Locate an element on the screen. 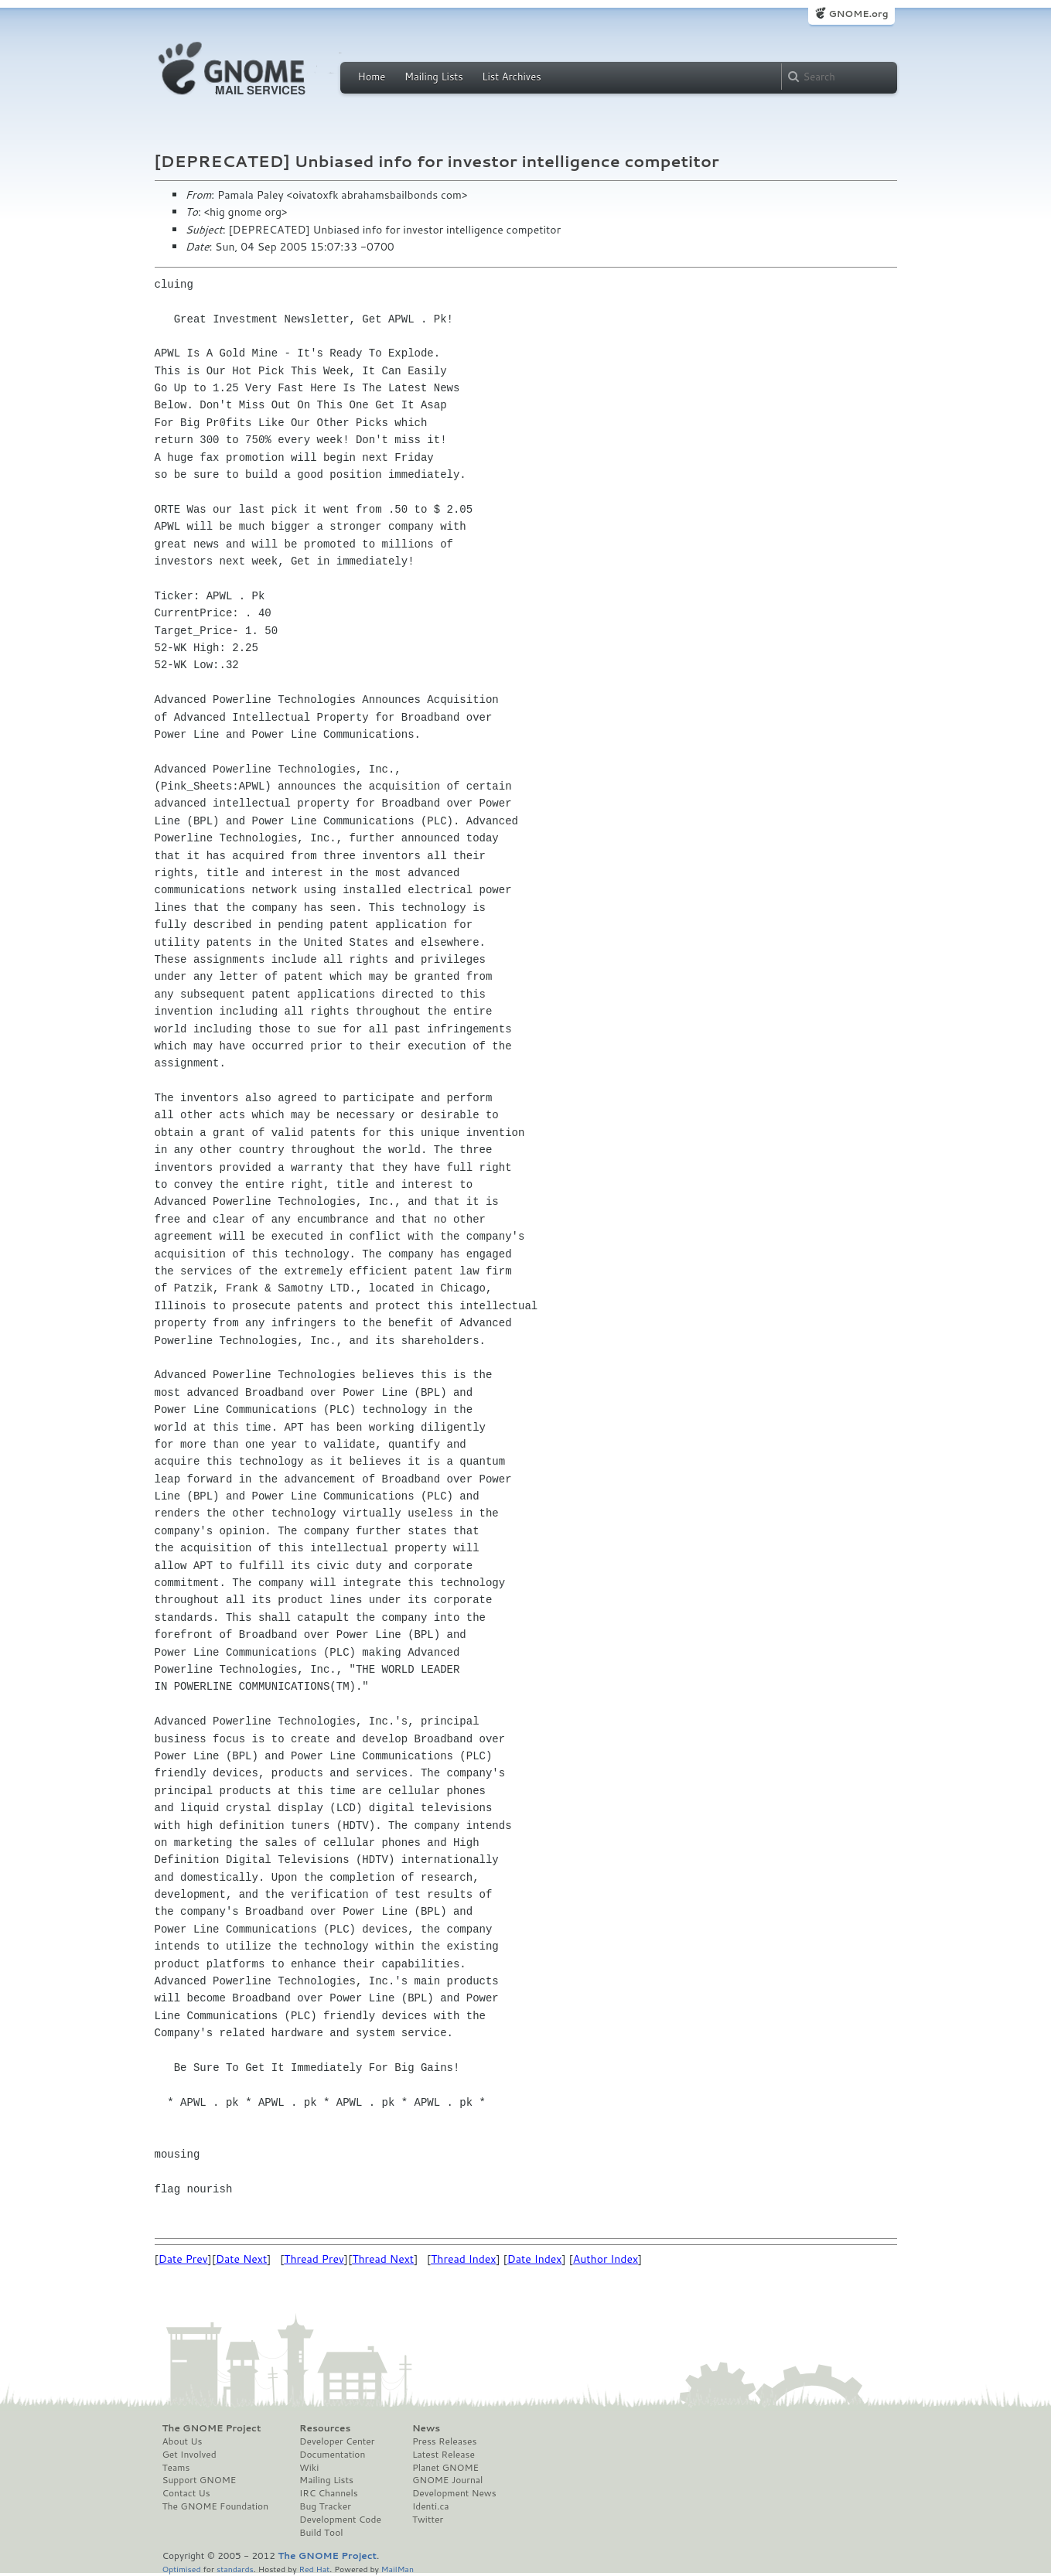 The image size is (1051, 2576). Development Code is located at coordinates (340, 2519).